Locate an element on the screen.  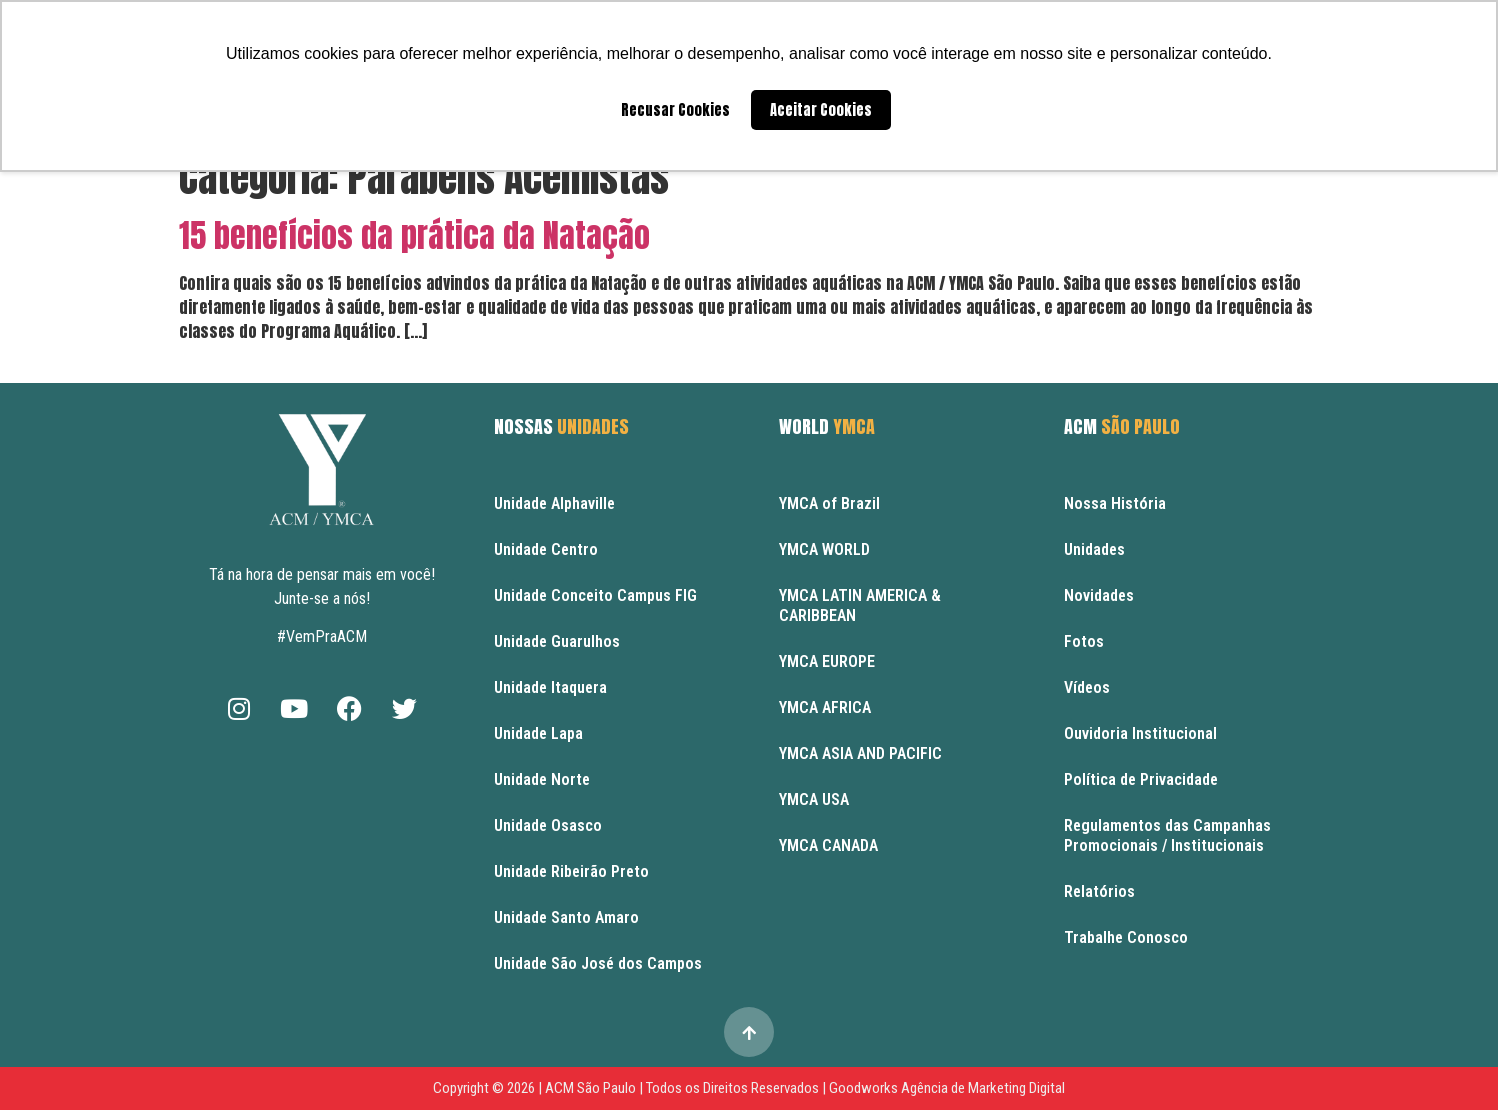
Unidade Guarulhos is located at coordinates (557, 641).